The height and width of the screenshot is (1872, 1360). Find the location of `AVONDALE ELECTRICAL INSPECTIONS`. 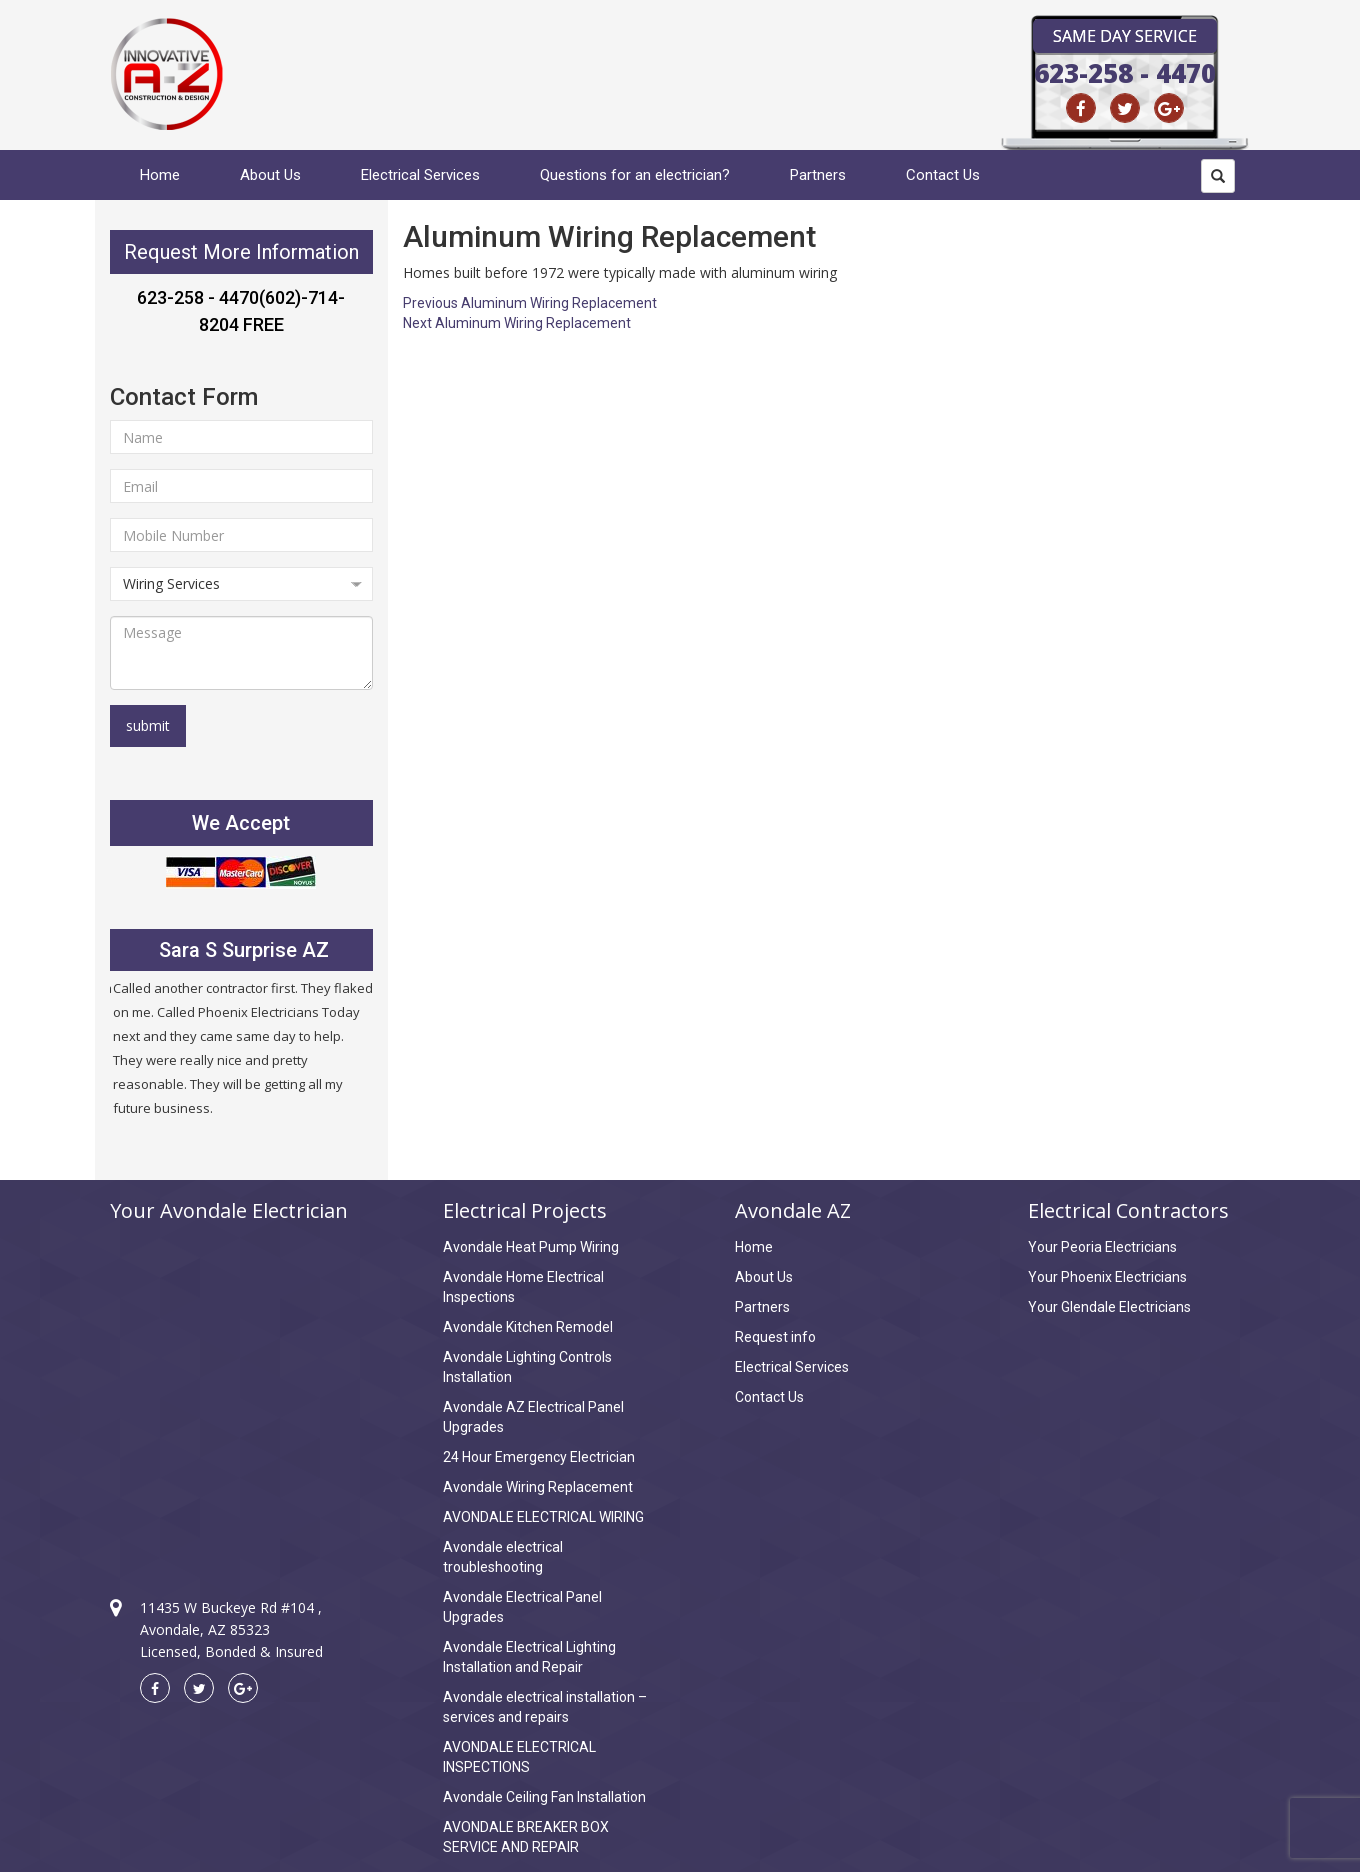

AVONDALE ELECTRICAL INSPECTIONS is located at coordinates (519, 1757).